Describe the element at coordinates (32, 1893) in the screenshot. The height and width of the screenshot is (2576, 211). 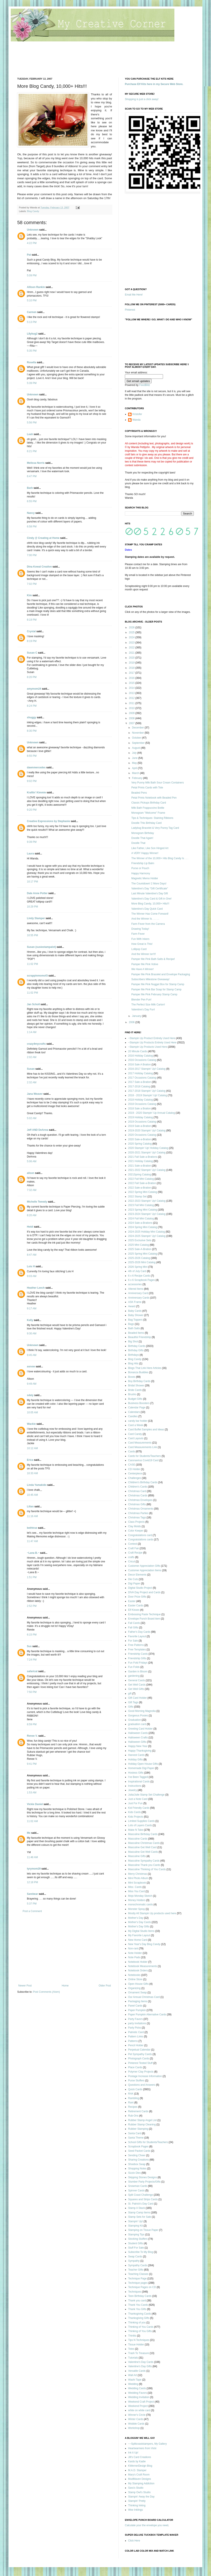
I see `Sarebear` at that location.